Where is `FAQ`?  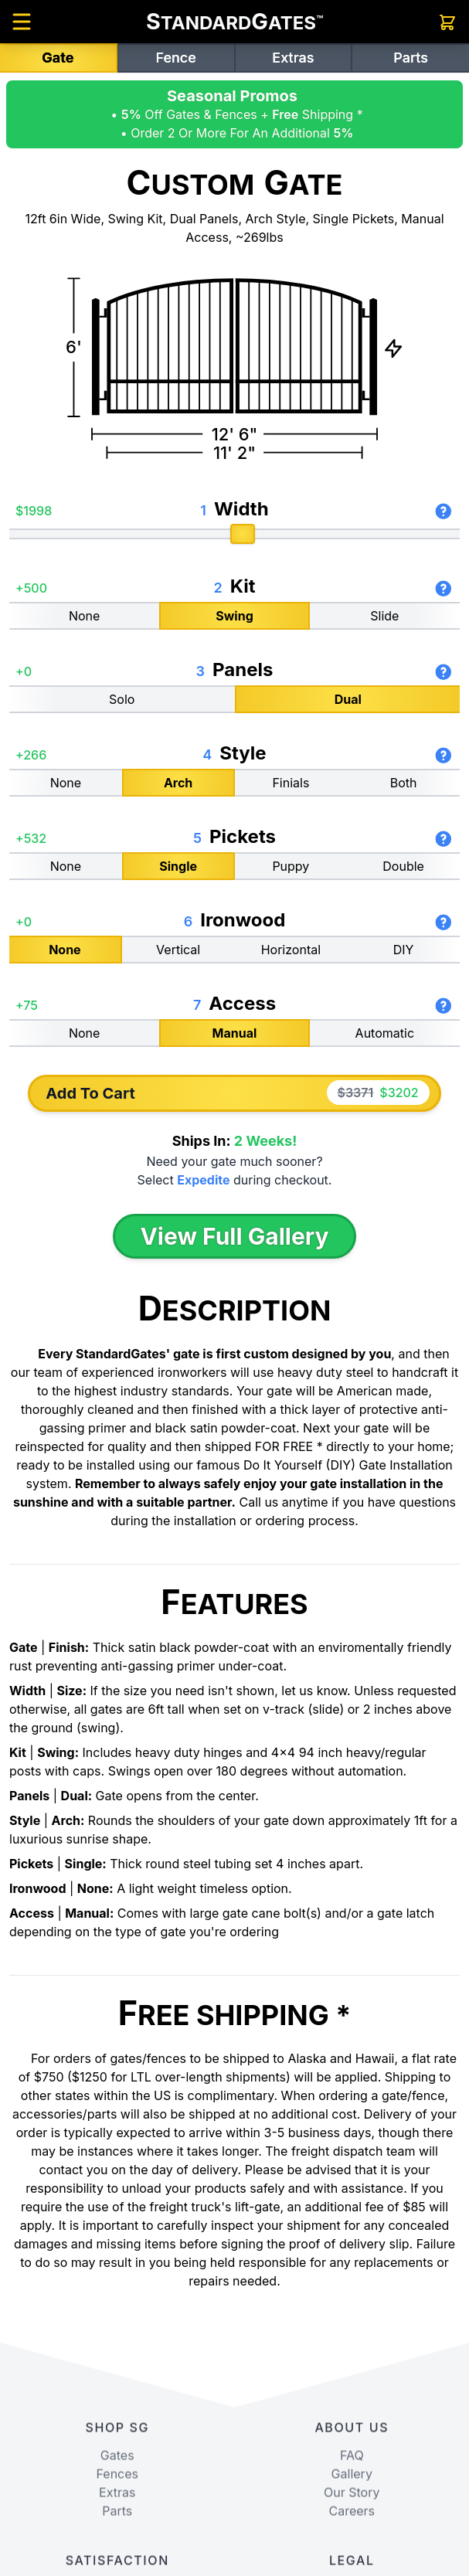 FAQ is located at coordinates (352, 2549).